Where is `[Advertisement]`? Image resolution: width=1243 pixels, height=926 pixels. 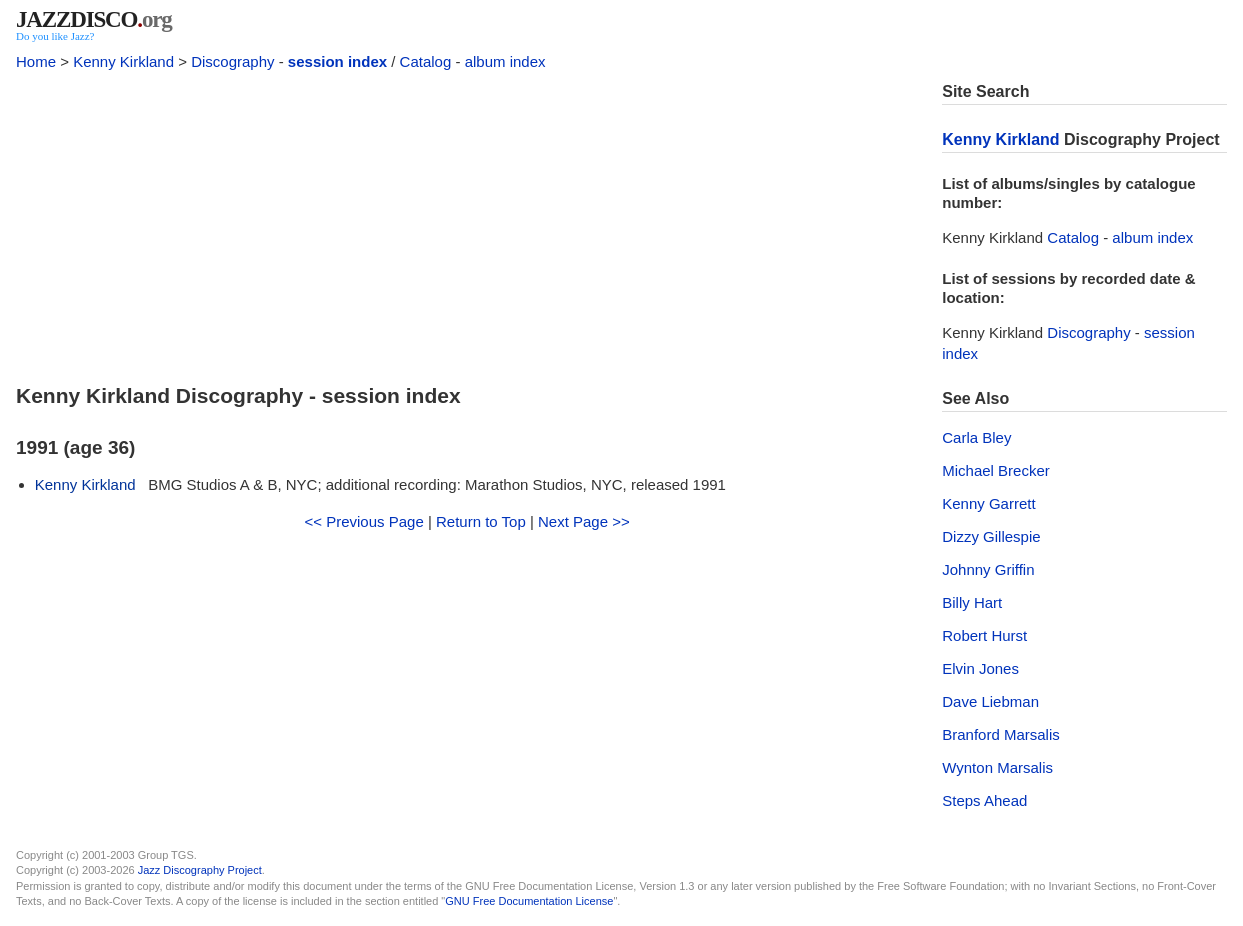
[Advertisement] is located at coordinates (467, 222).